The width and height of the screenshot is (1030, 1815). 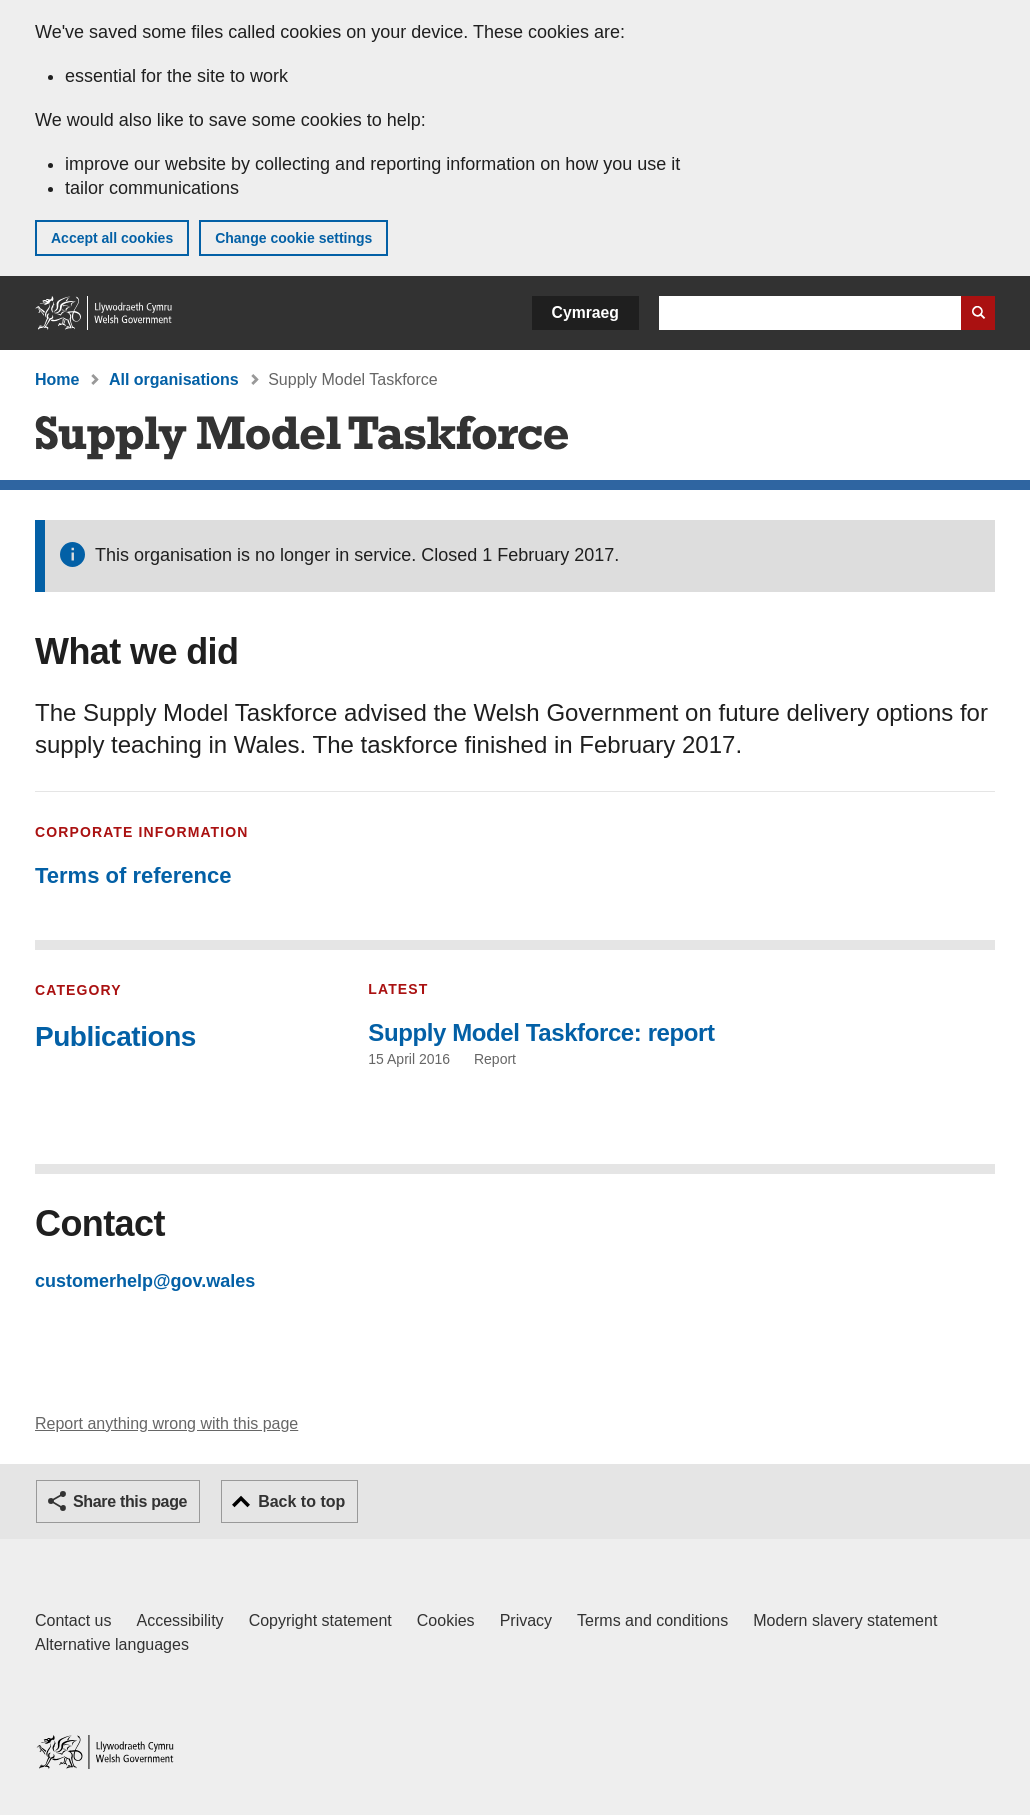 I want to click on Modern slavery statement [Welsh Government Modern Slavery Statement], so click(x=845, y=1620).